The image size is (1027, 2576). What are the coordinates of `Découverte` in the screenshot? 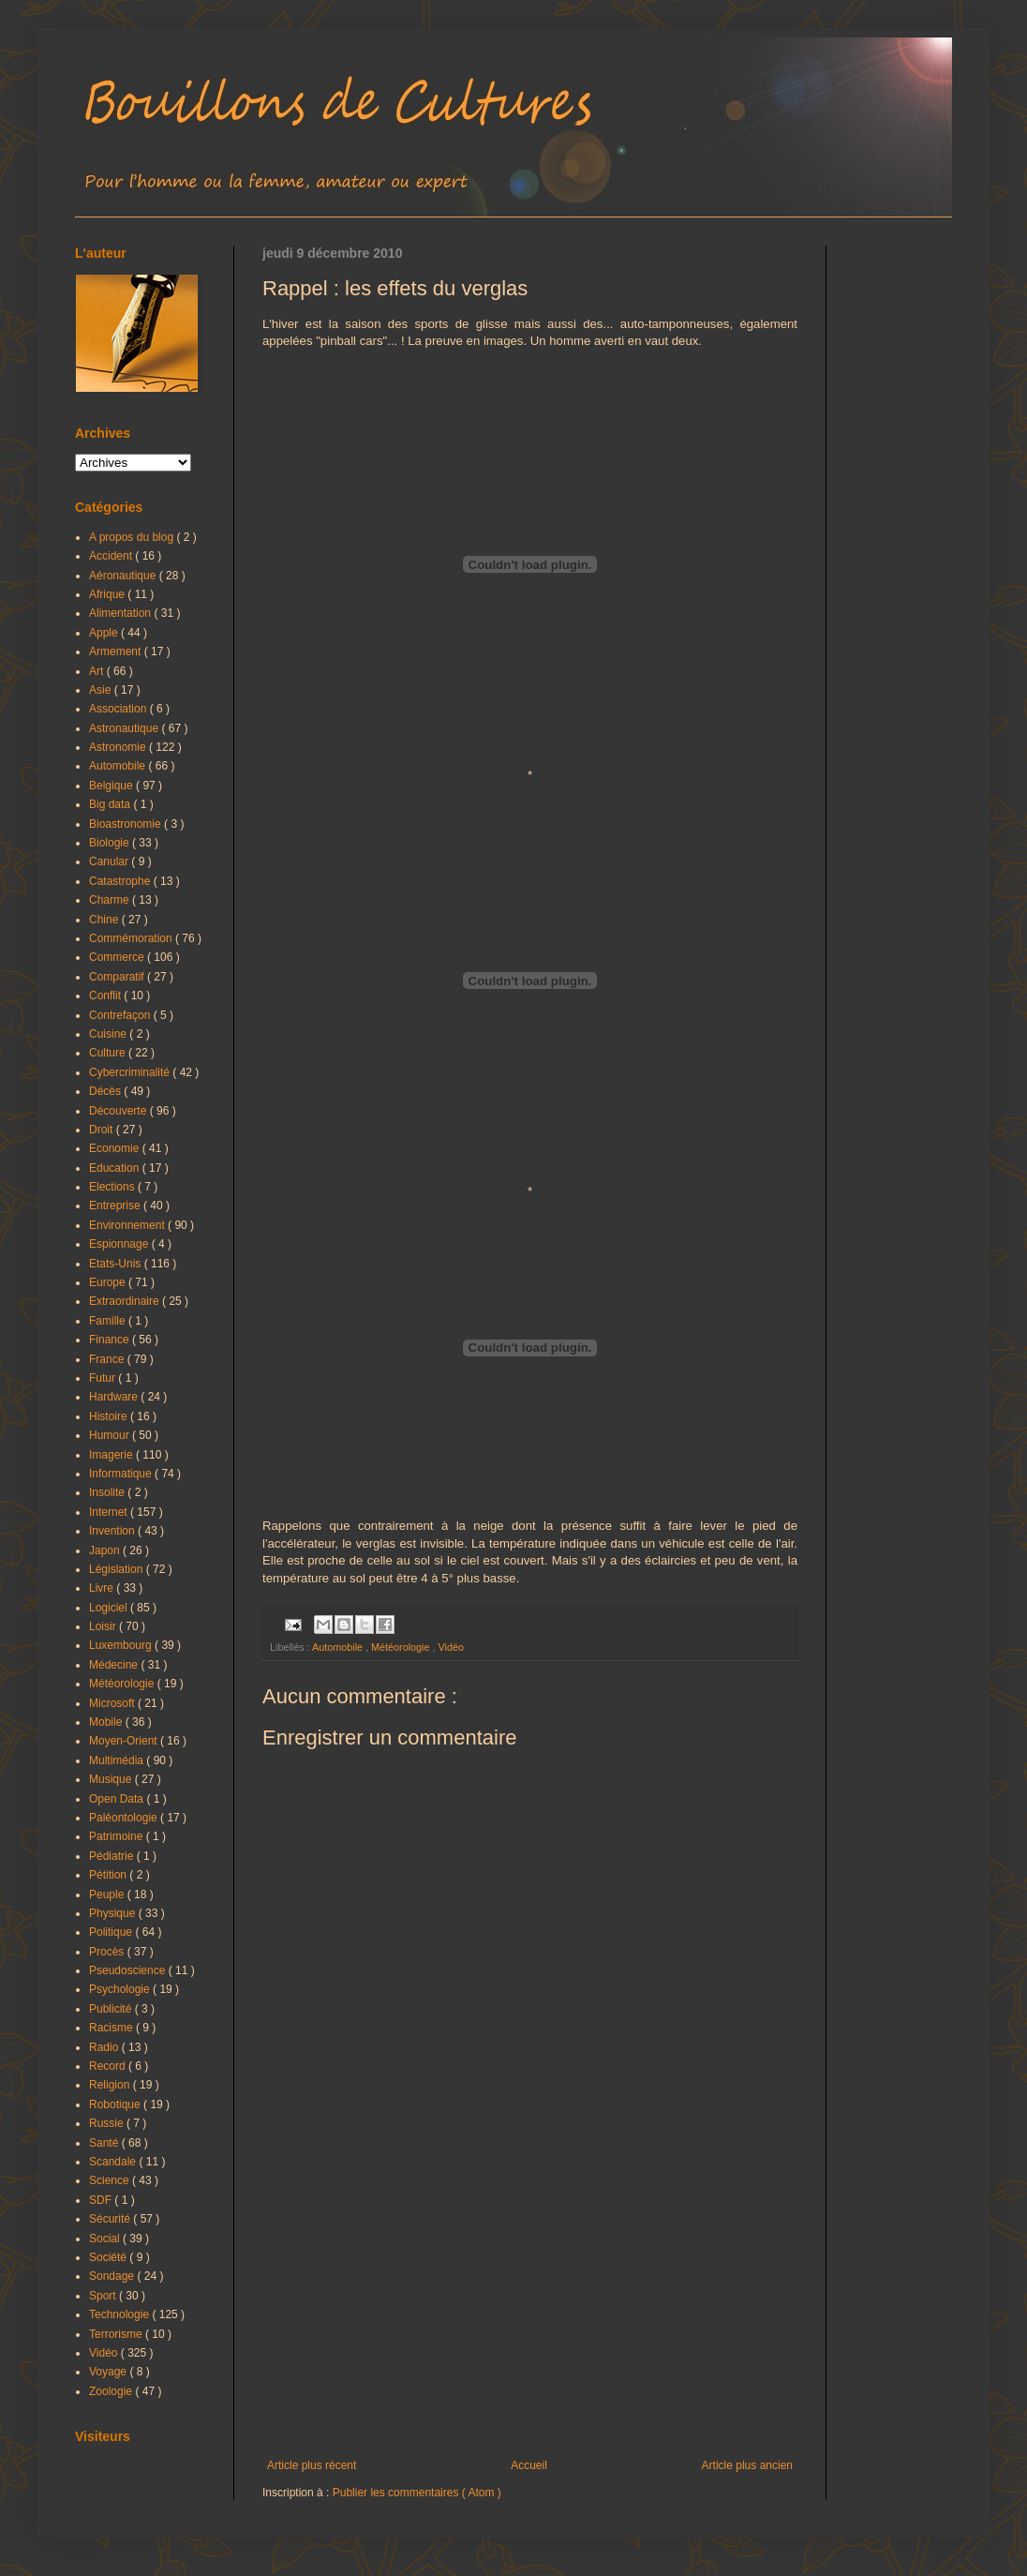 It's located at (119, 1110).